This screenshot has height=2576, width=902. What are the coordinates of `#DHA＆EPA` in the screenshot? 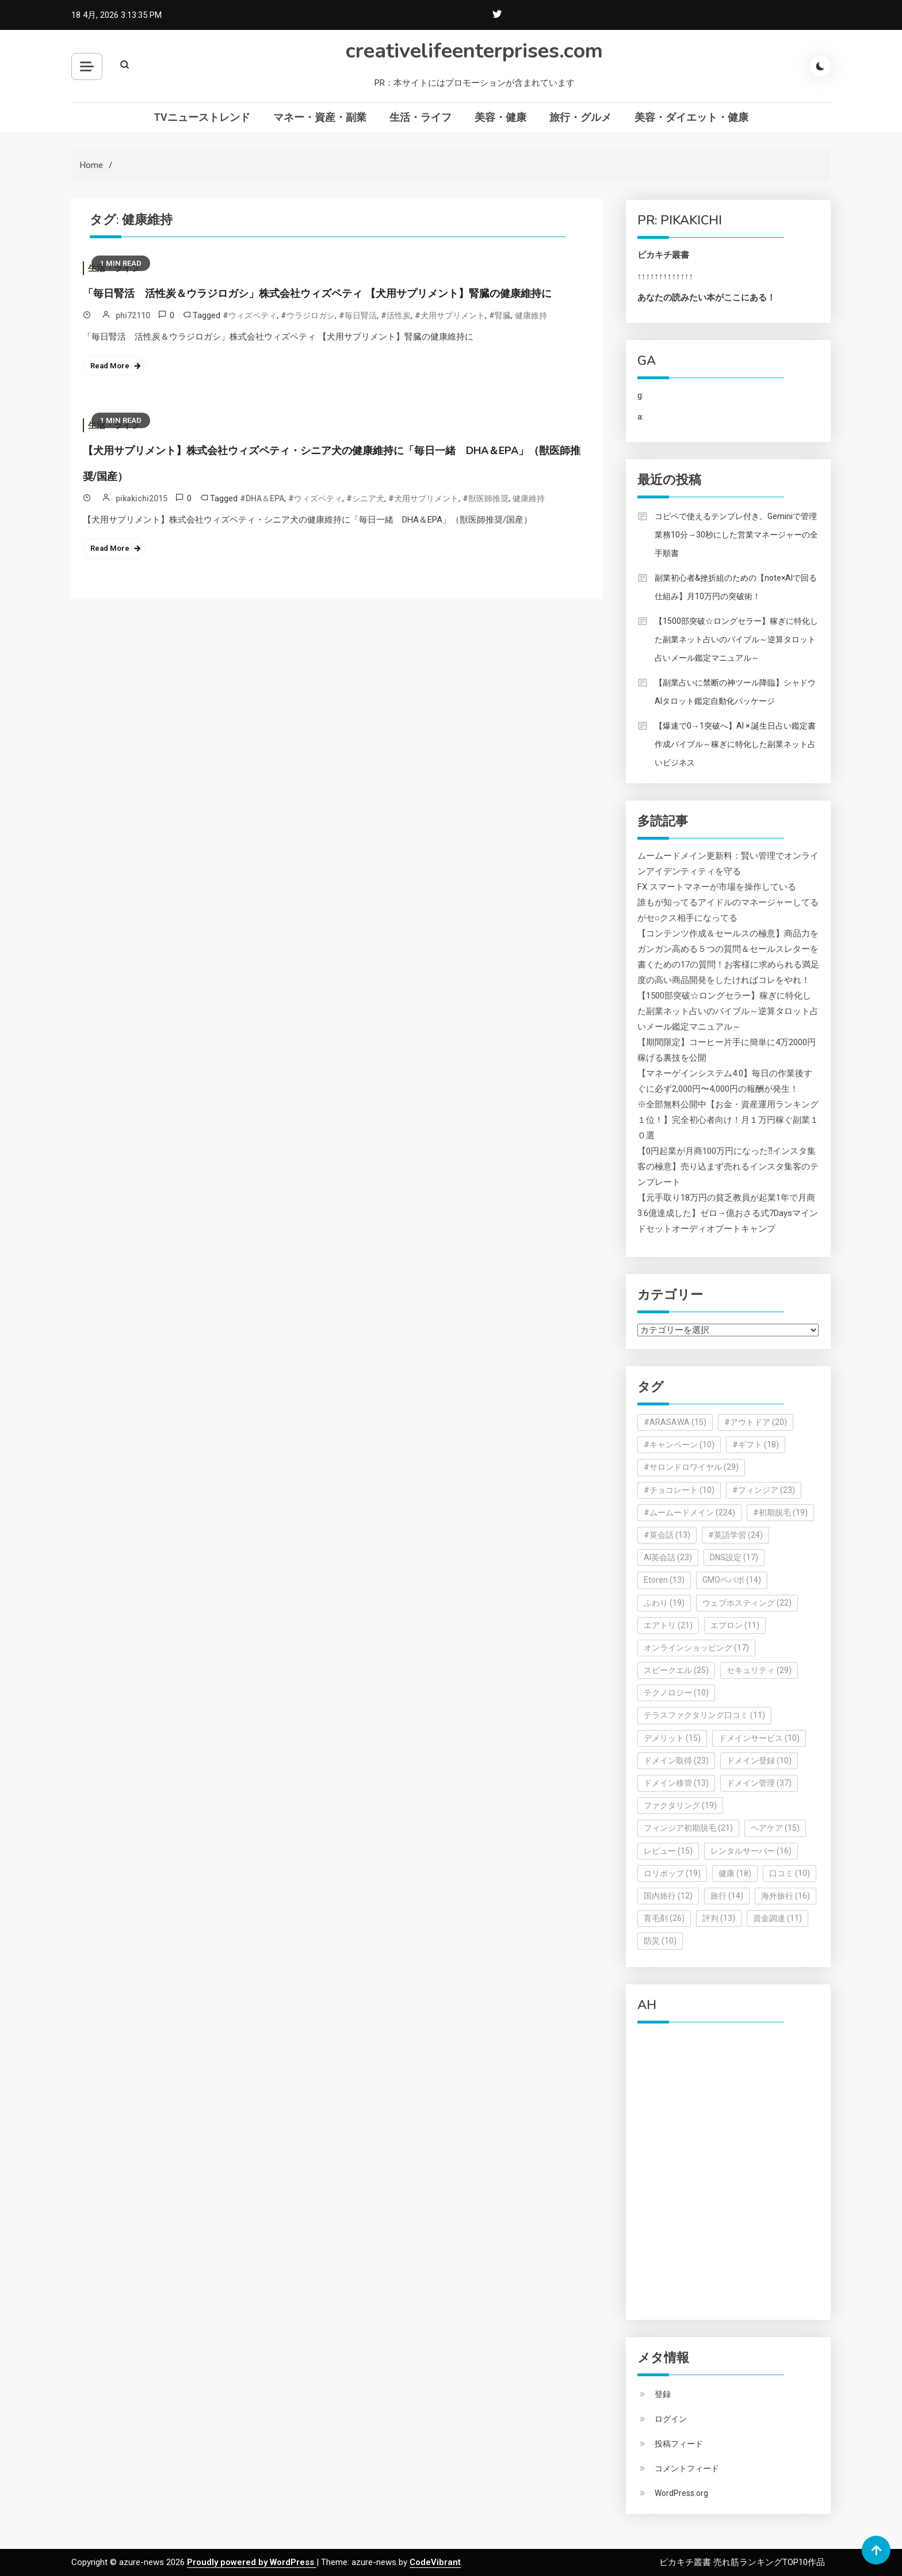 It's located at (262, 498).